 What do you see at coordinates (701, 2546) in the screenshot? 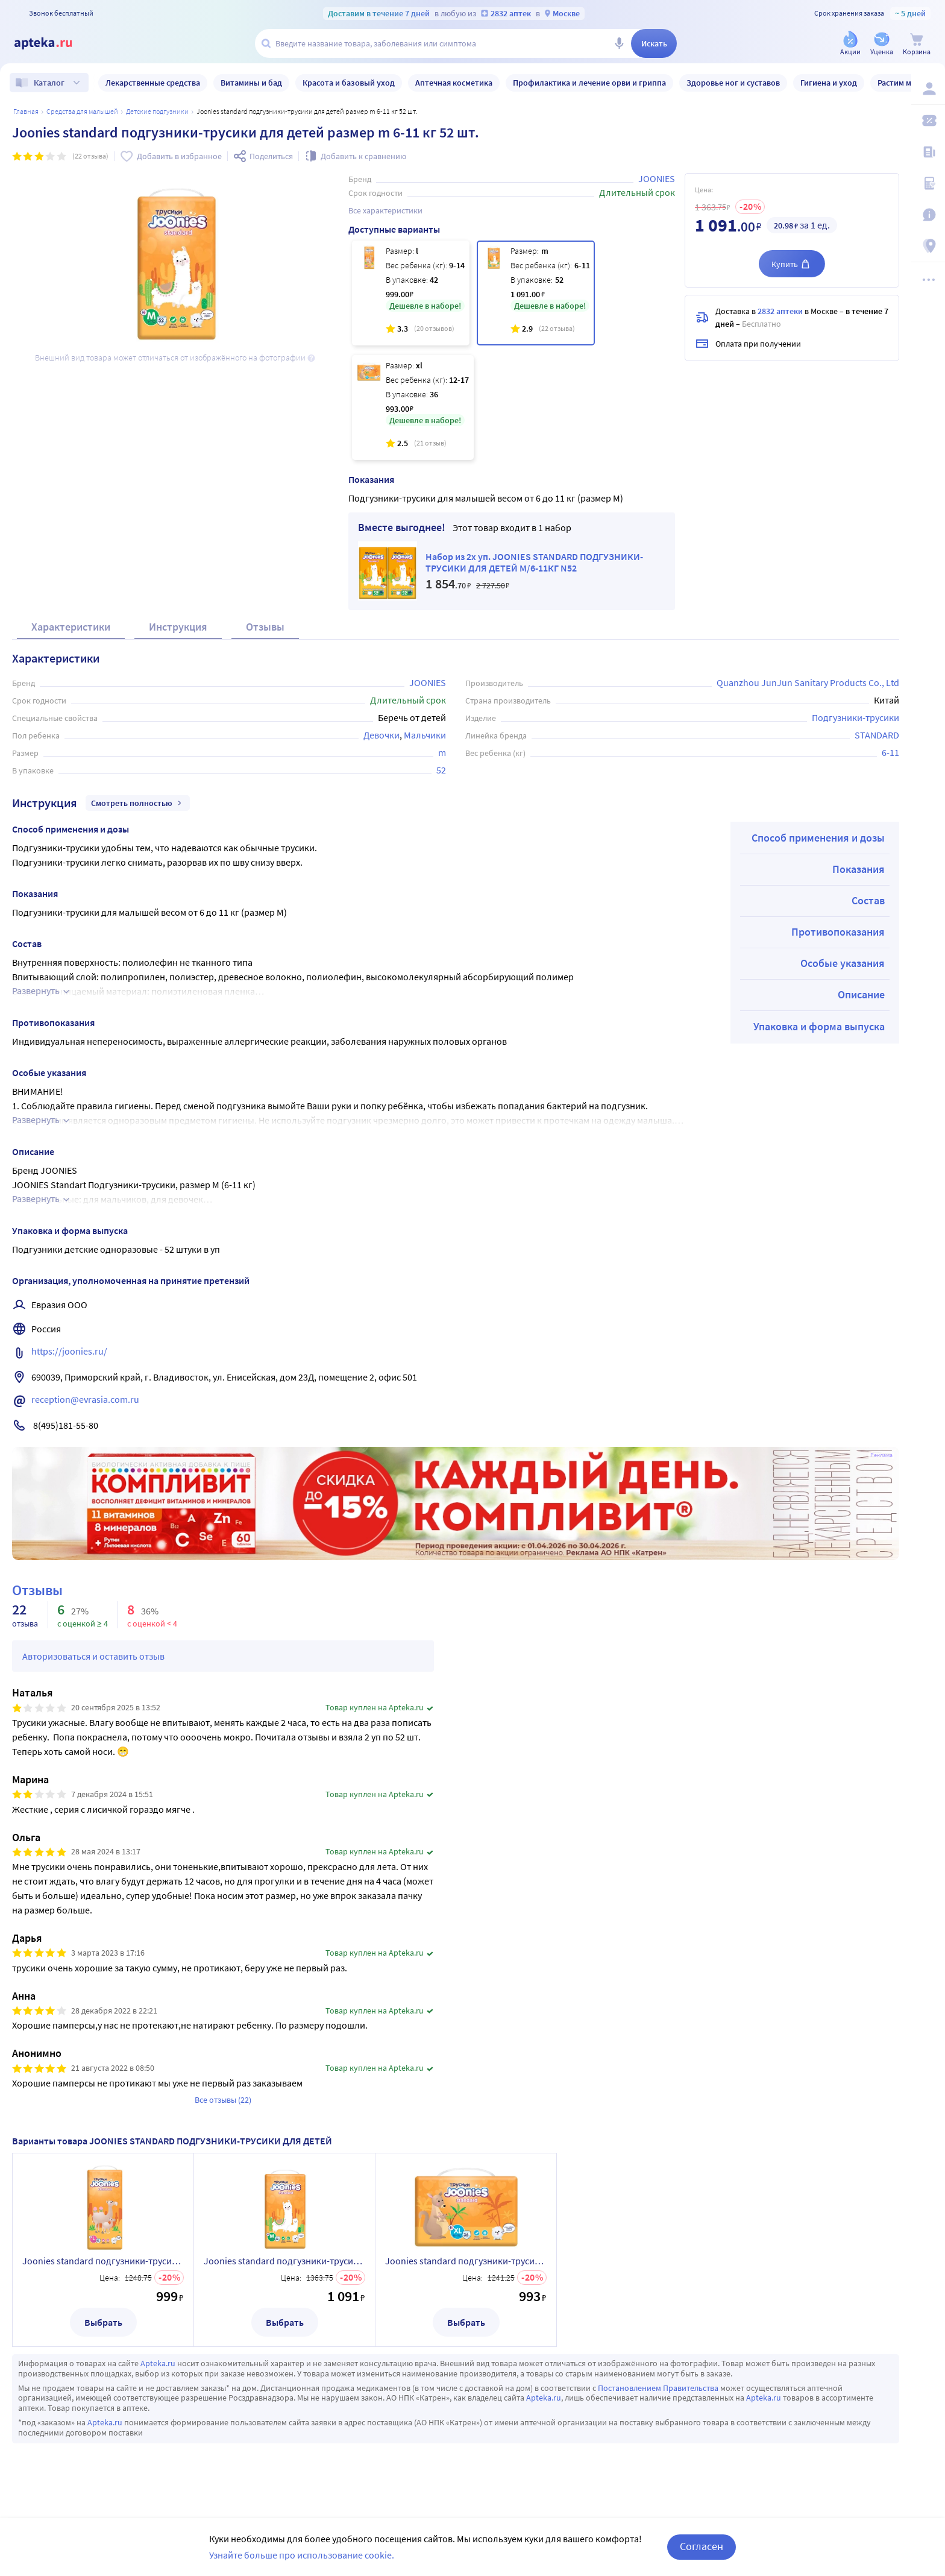
I see `Согласен` at bounding box center [701, 2546].